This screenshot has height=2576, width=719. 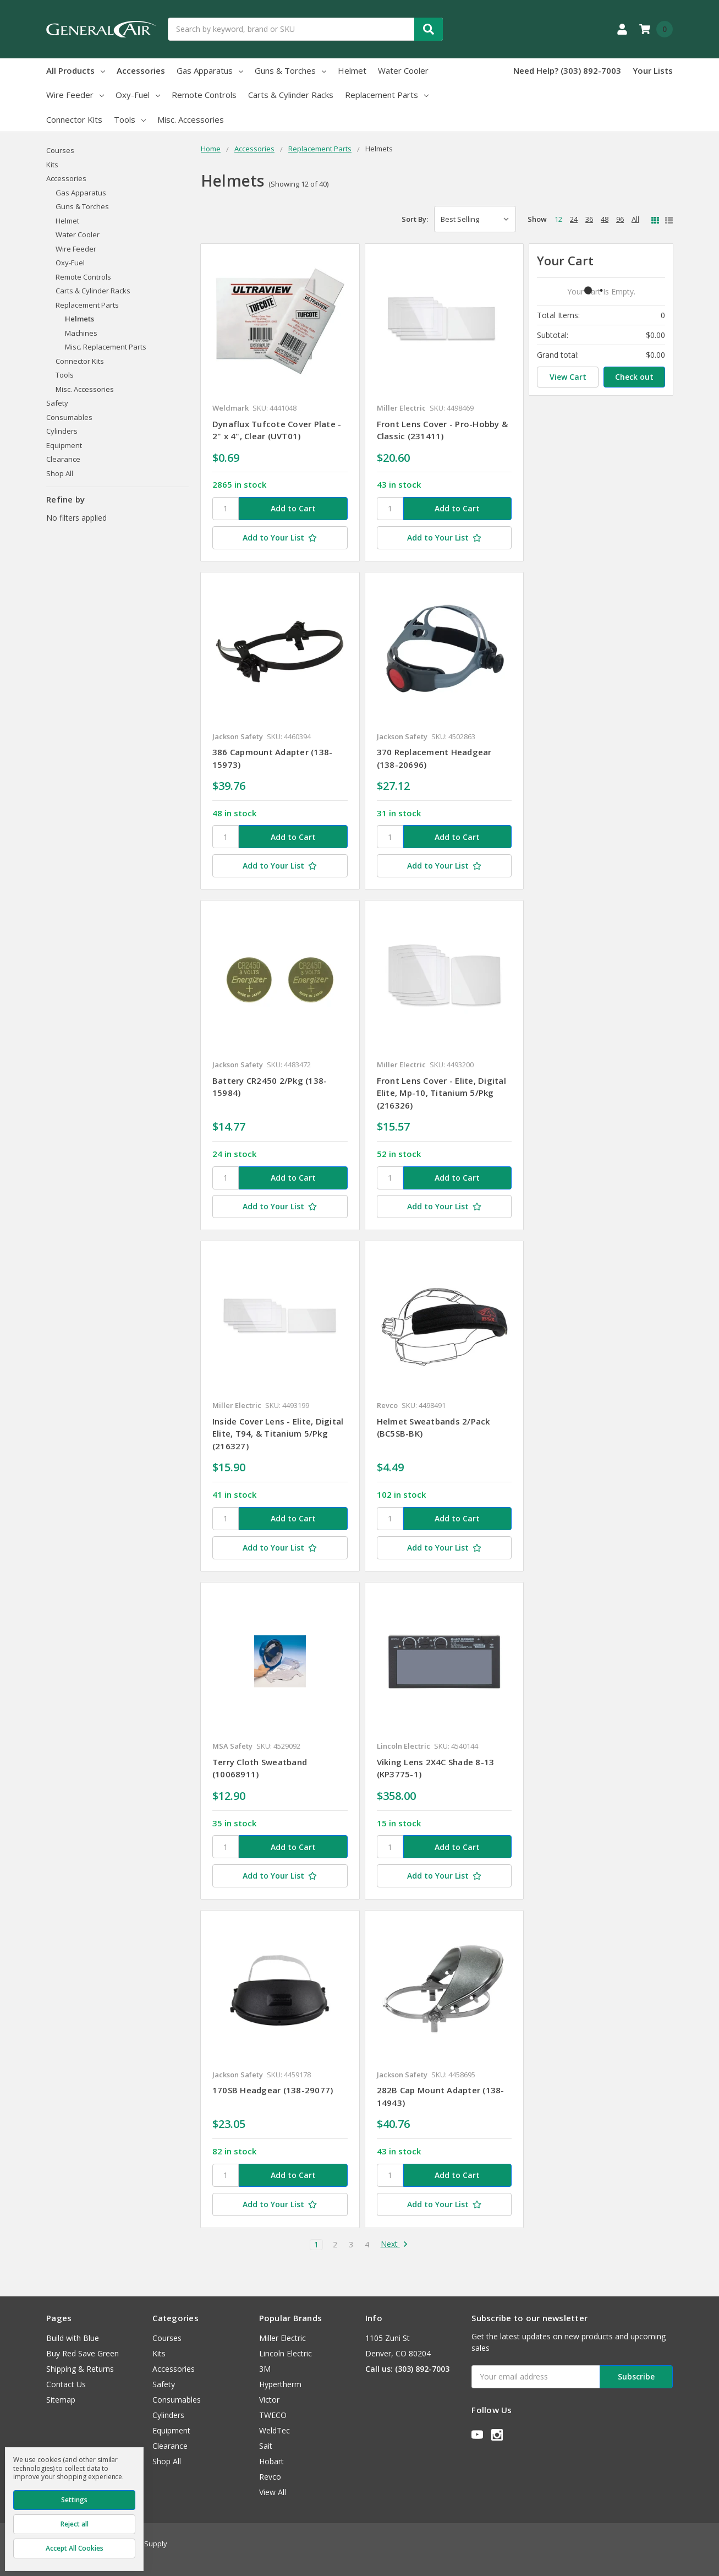 I want to click on Hobart, so click(x=271, y=2461).